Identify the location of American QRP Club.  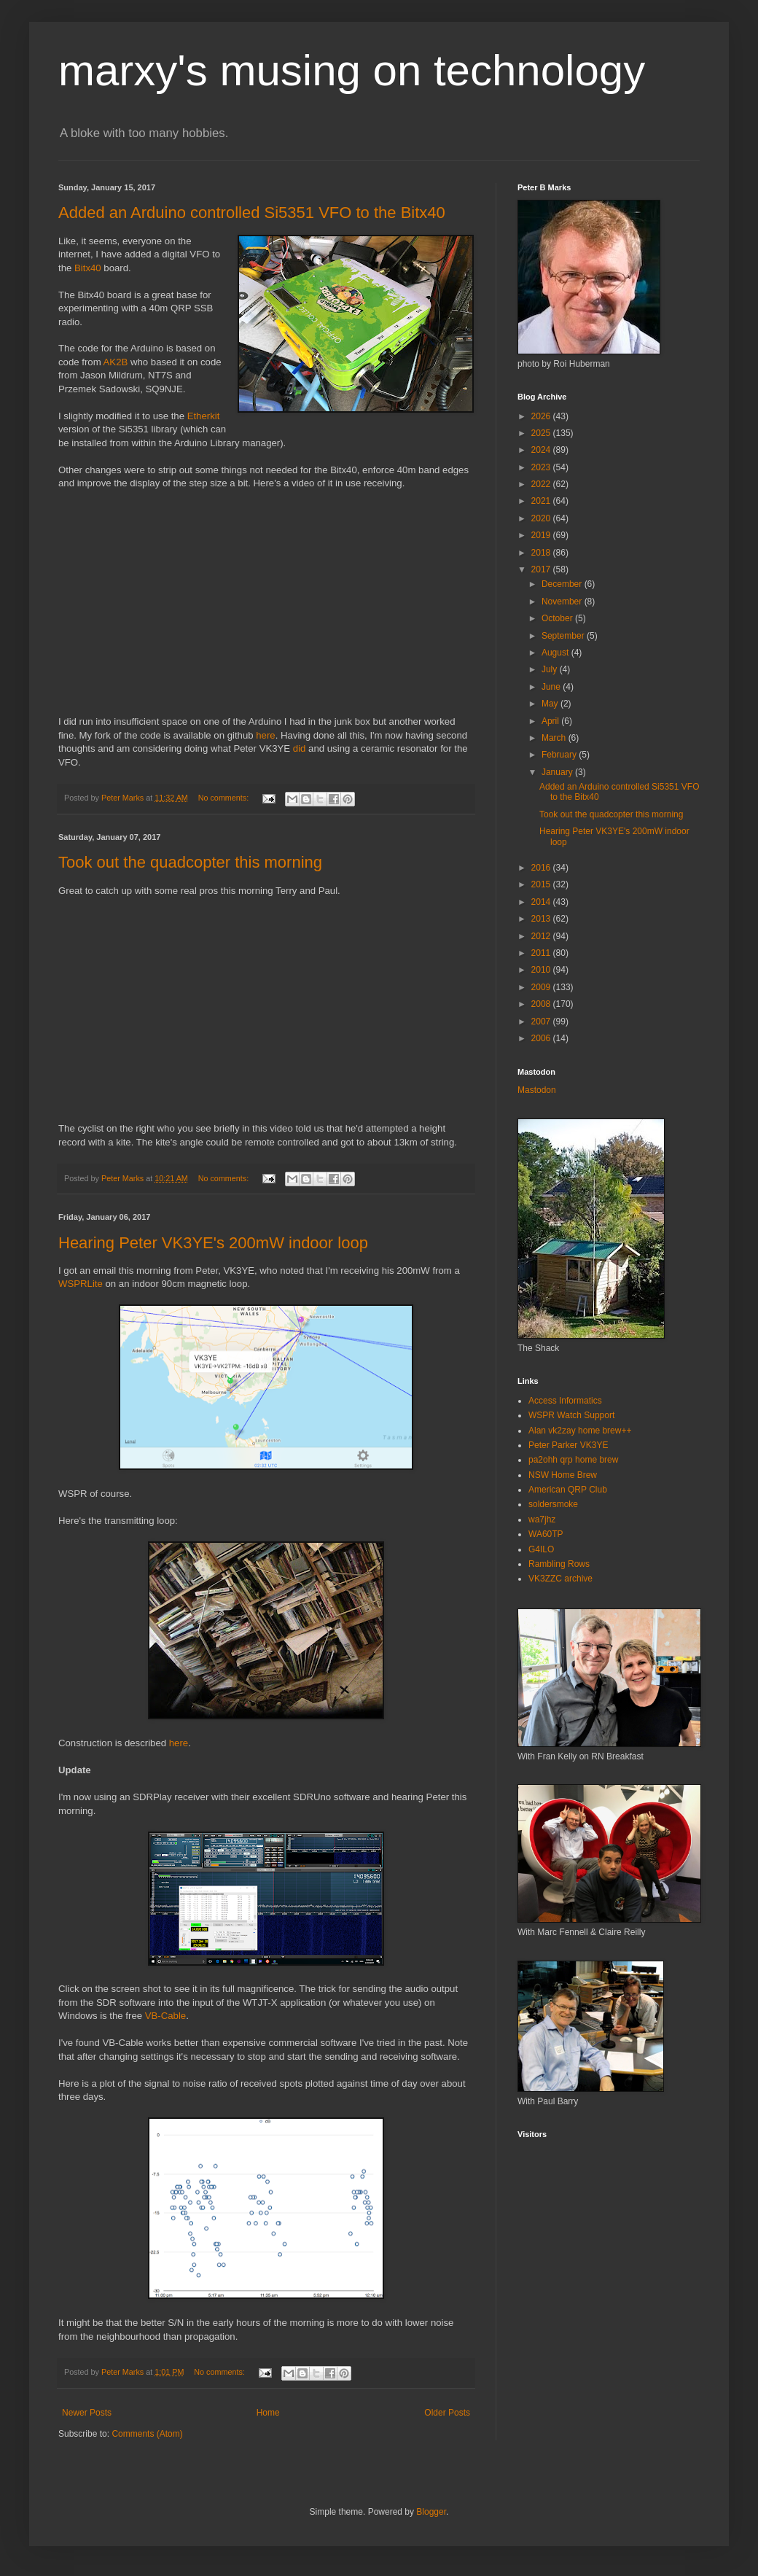
(567, 1489).